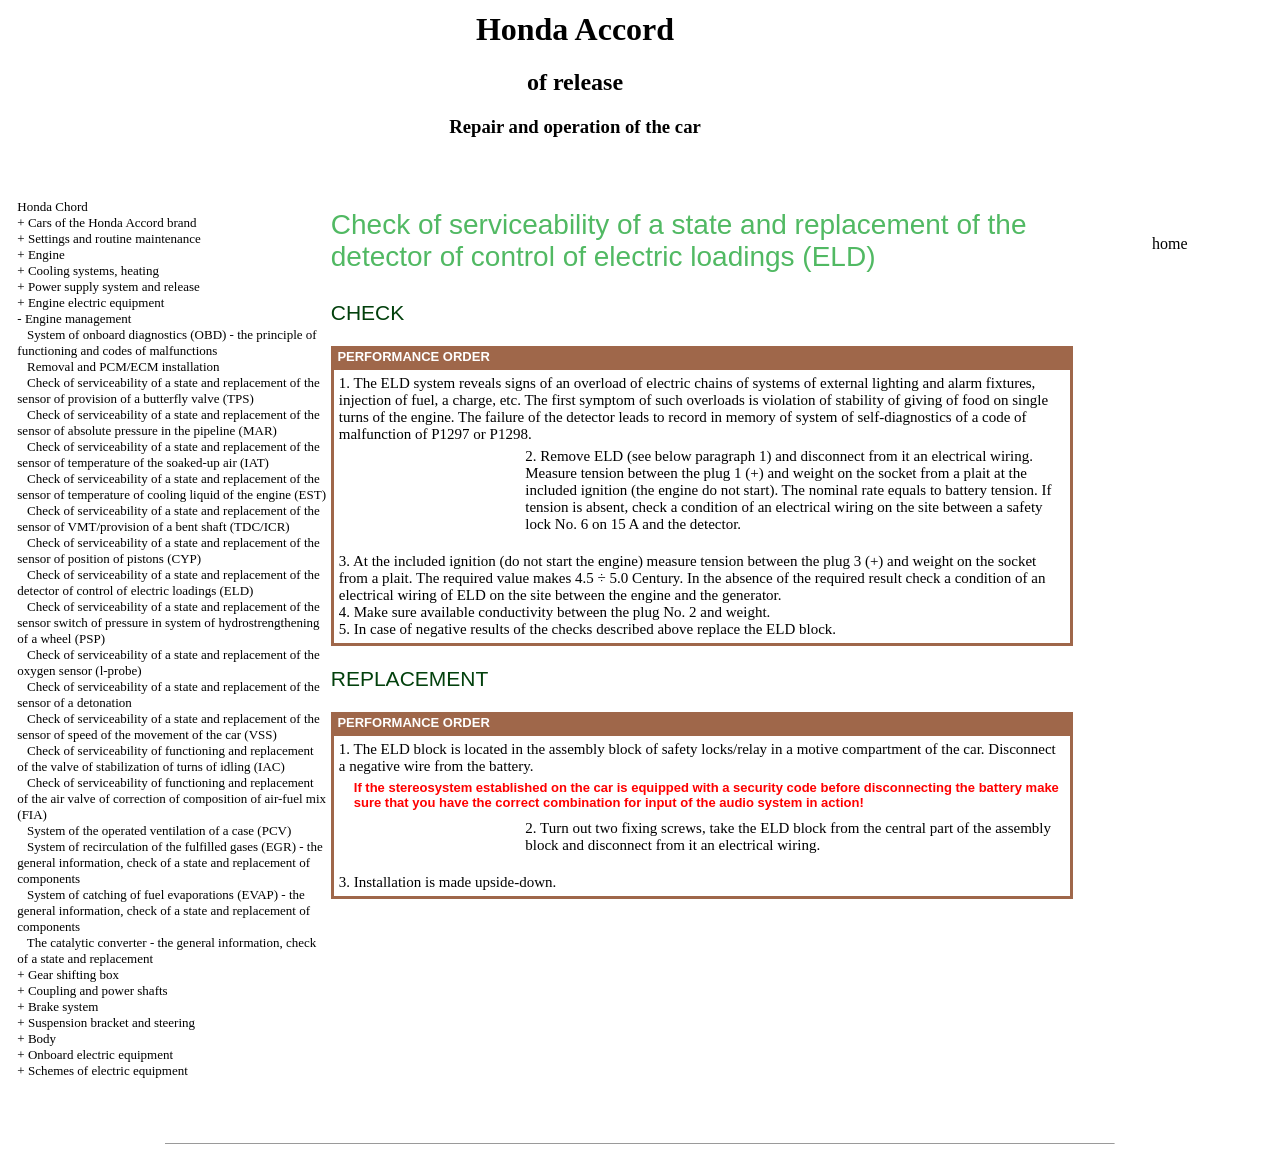 This screenshot has width=1280, height=1176. What do you see at coordinates (168, 390) in the screenshot?
I see `Check of serviceability of a state and replacement of the sensor of provision of a butterfly valve (TPS)` at bounding box center [168, 390].